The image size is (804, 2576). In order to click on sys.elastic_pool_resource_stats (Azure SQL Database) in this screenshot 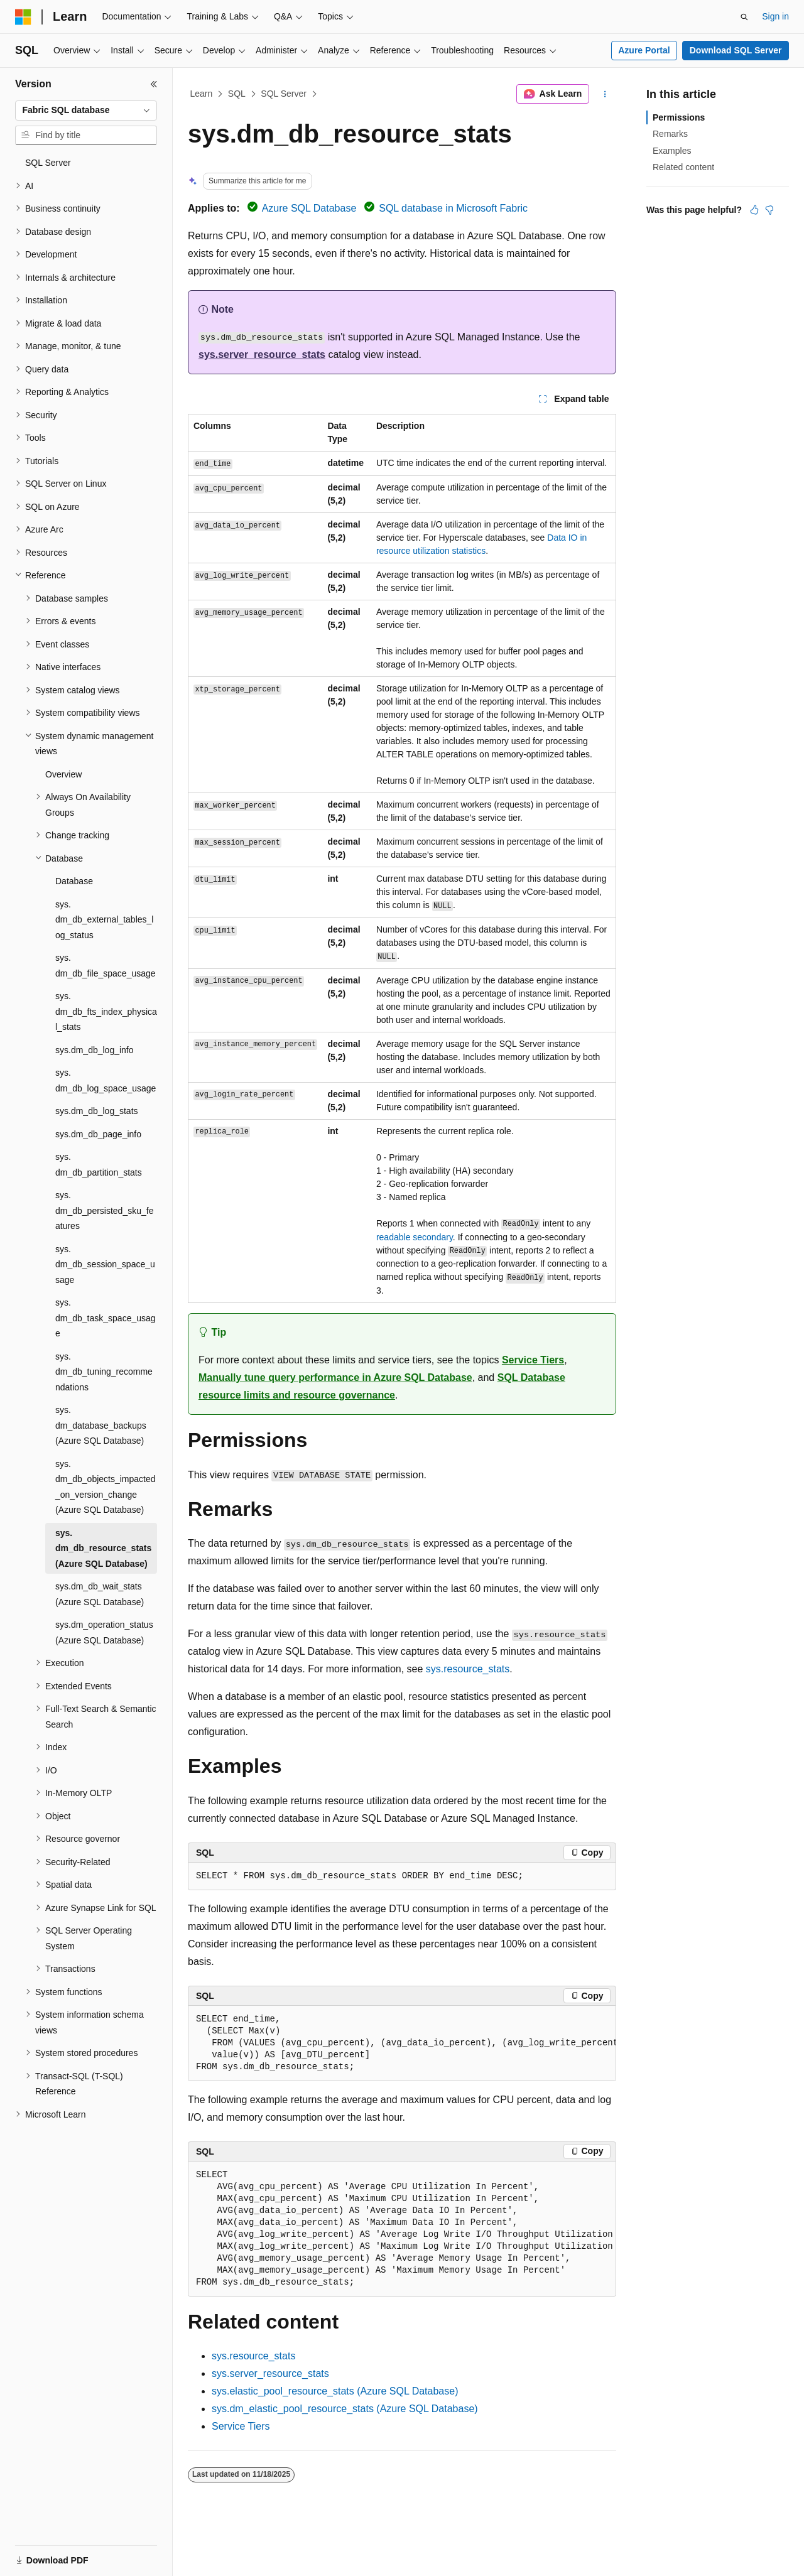, I will do `click(335, 2391)`.